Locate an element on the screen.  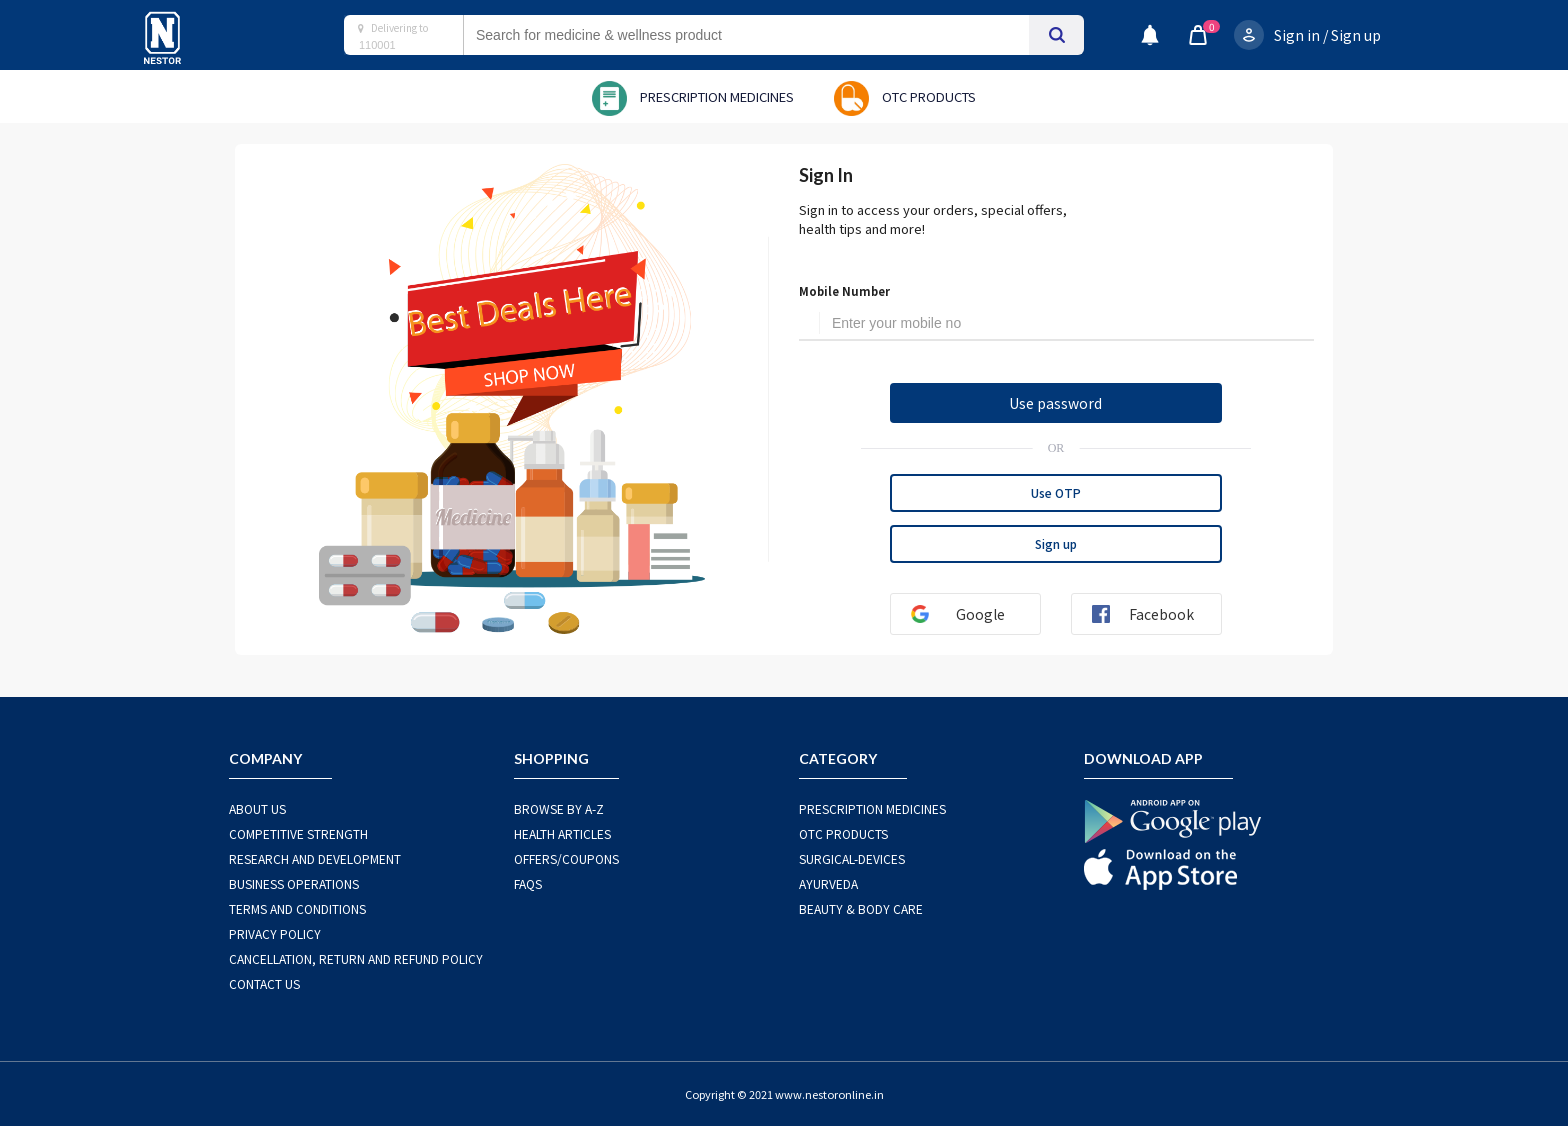
AYURVEDA is located at coordinates (828, 883).